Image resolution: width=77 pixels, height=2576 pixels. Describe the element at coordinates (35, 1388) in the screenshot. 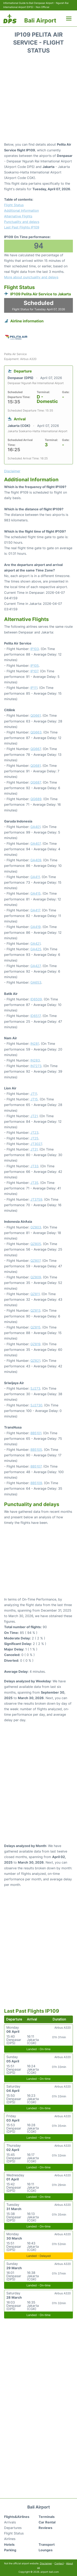

I see `SJ273` at that location.